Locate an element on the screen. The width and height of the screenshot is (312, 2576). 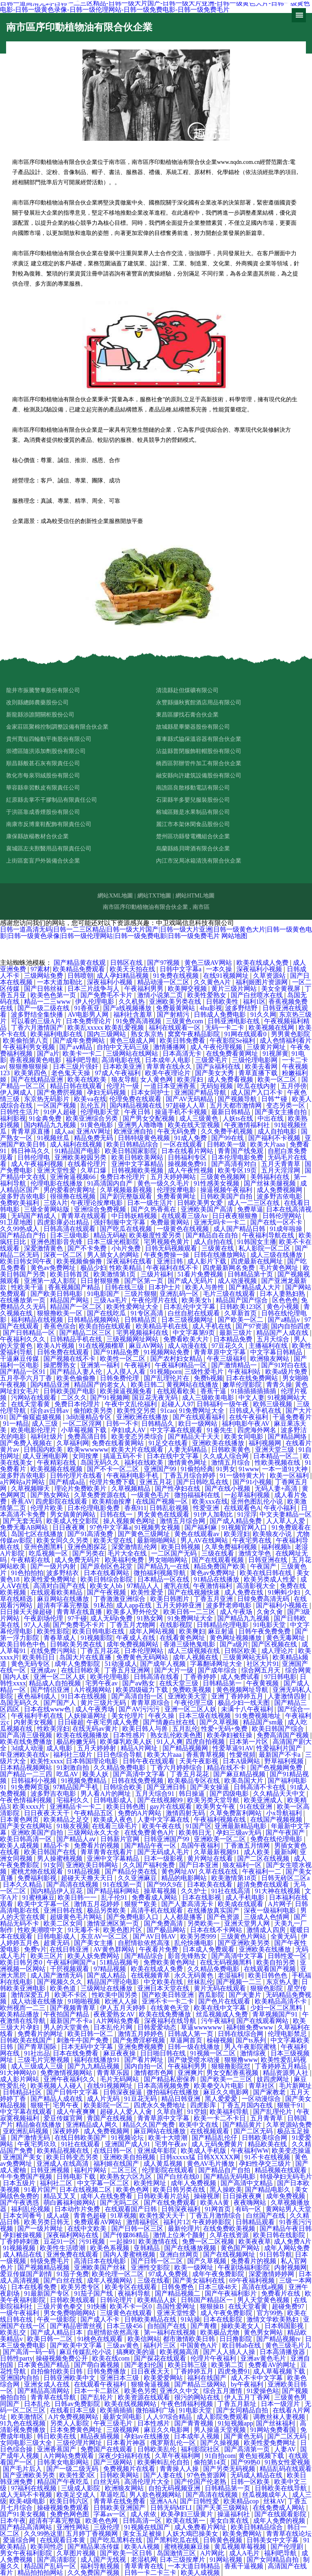
国产精品午夜一区 is located at coordinates (151, 1845).